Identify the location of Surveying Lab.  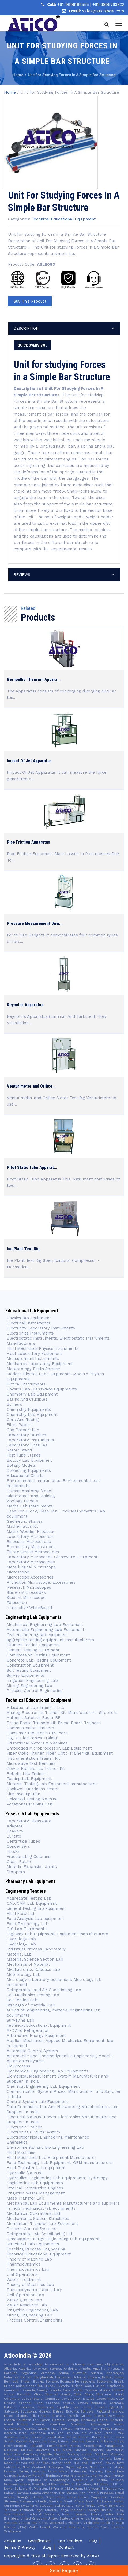
(20, 2020).